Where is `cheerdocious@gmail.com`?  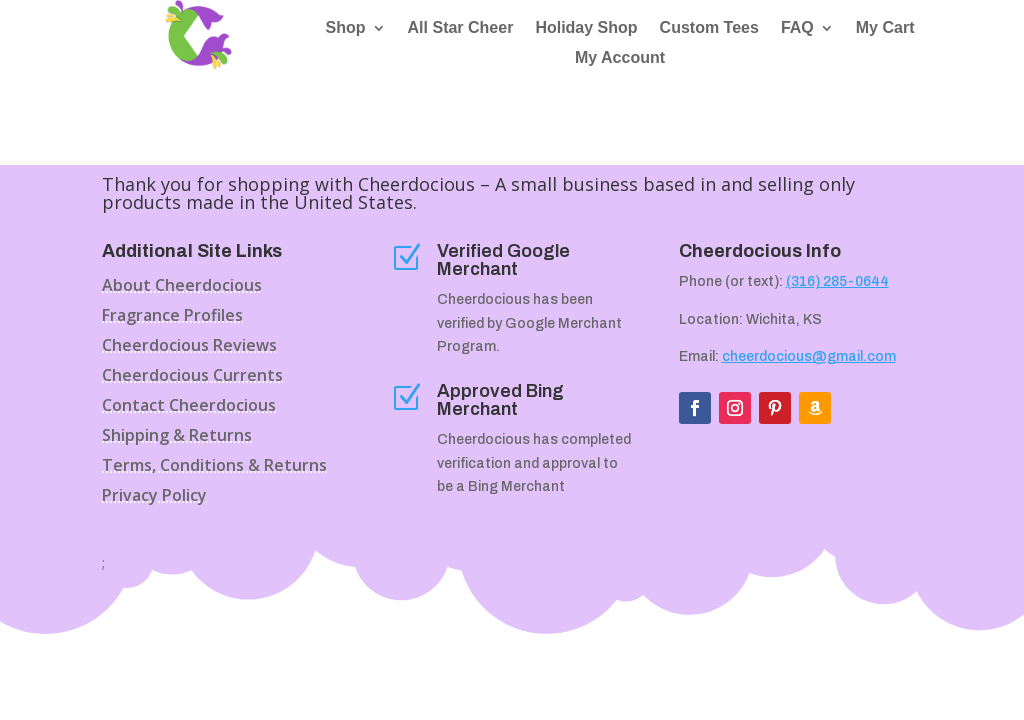 cheerdocious@gmail.com is located at coordinates (809, 356).